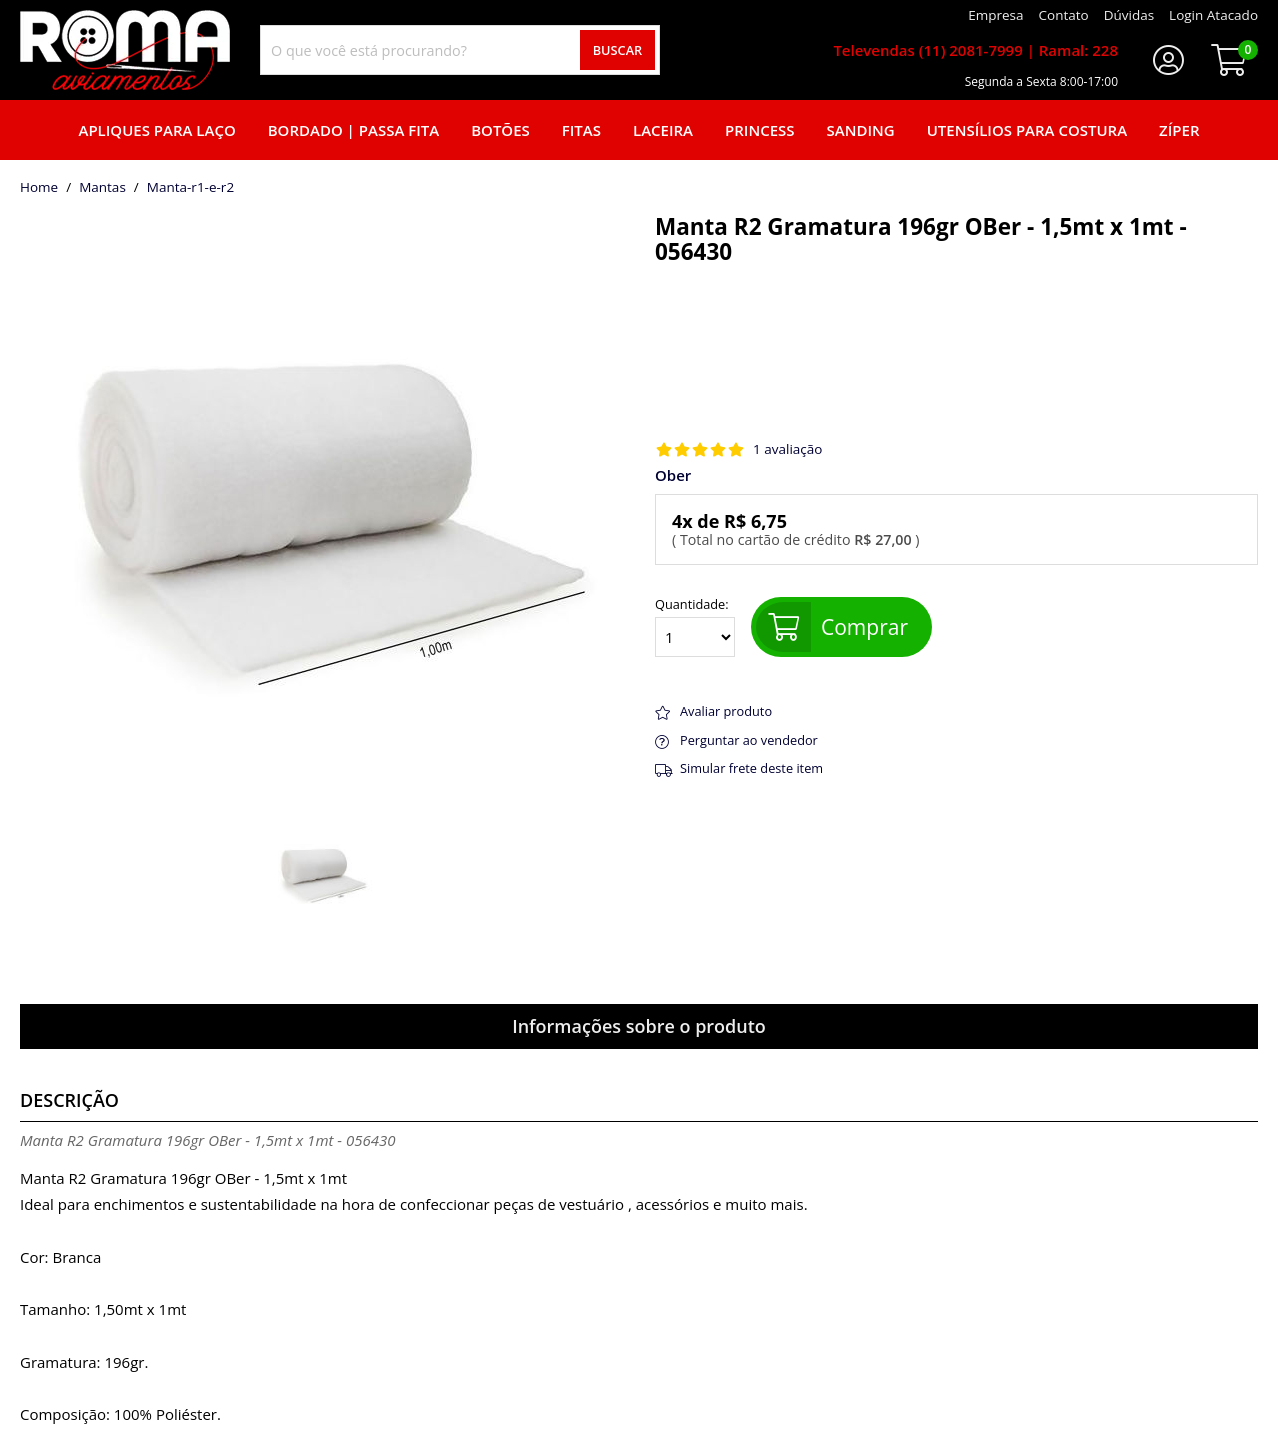 This screenshot has width=1278, height=1445. Describe the element at coordinates (1027, 130) in the screenshot. I see `Utensílios para Costura` at that location.